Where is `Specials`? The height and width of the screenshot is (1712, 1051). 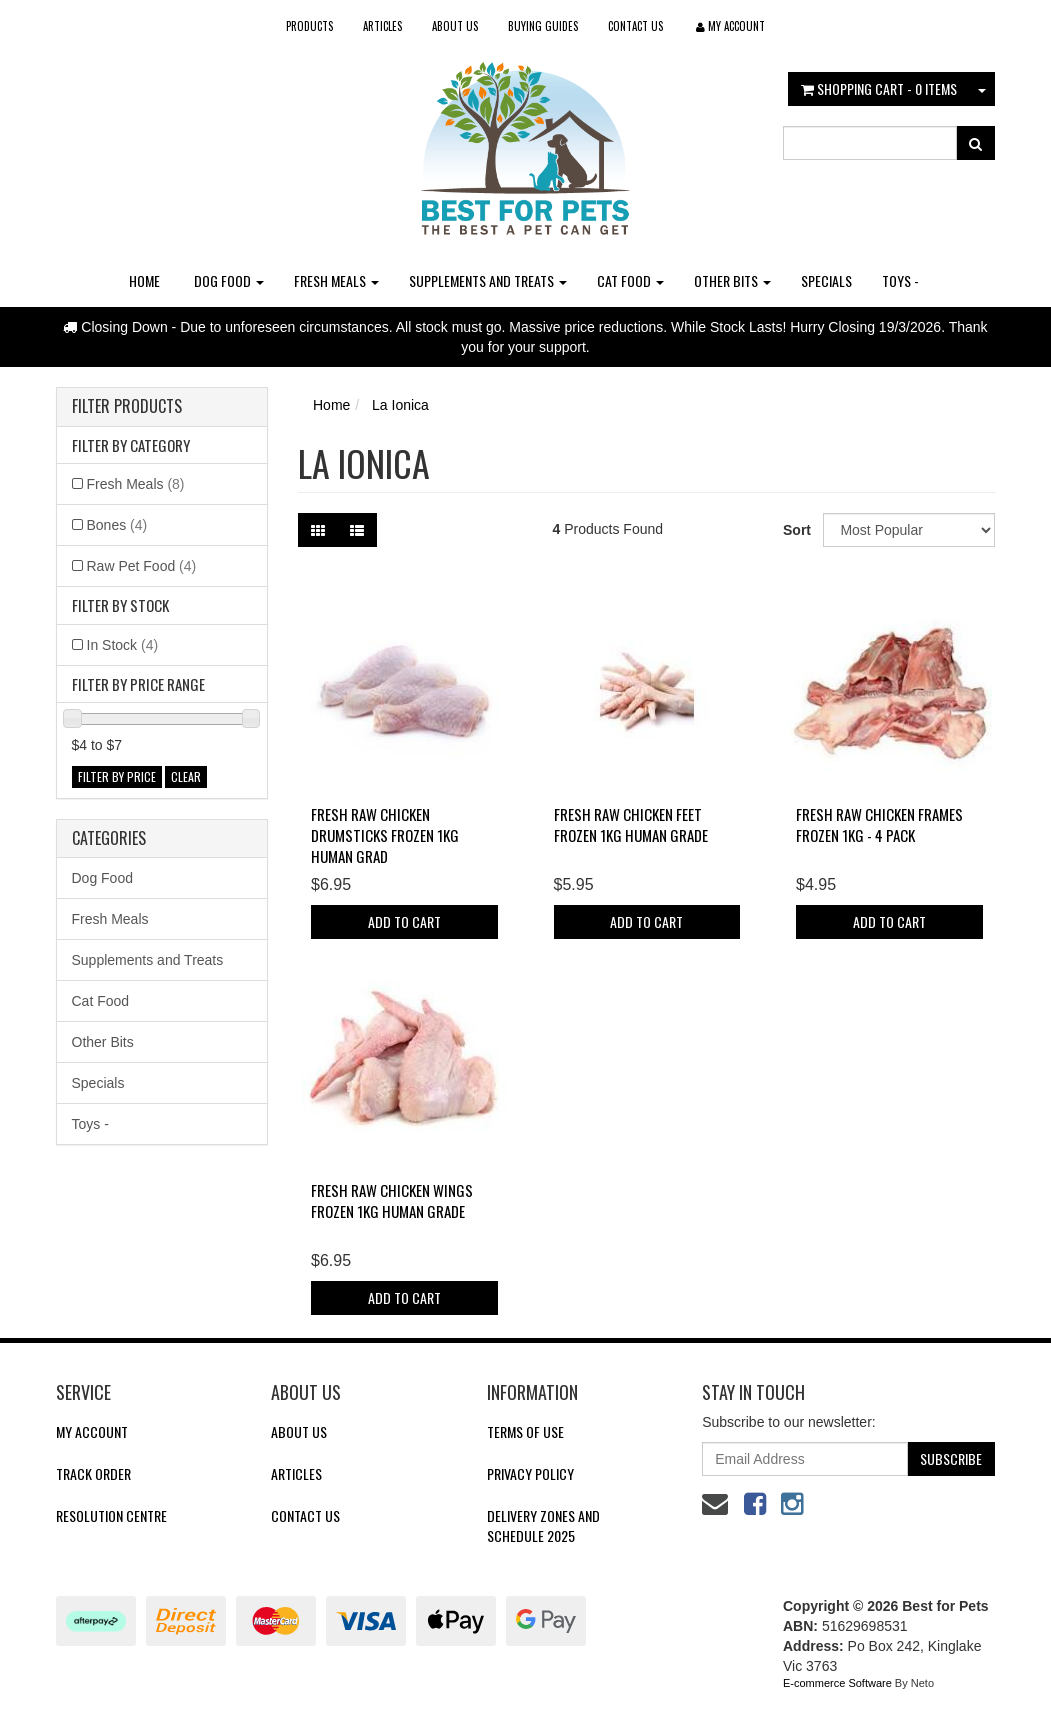
Specials is located at coordinates (826, 280).